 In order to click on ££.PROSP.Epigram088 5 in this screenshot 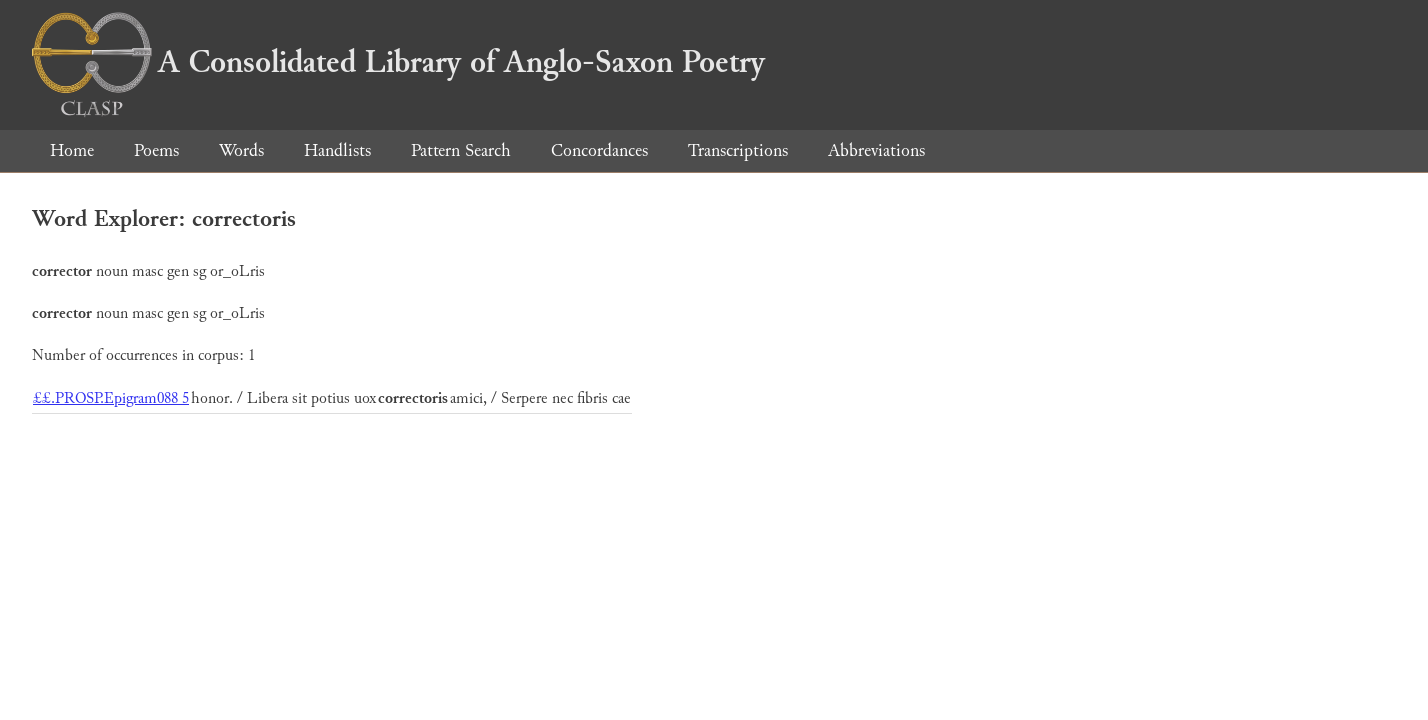, I will do `click(111, 398)`.